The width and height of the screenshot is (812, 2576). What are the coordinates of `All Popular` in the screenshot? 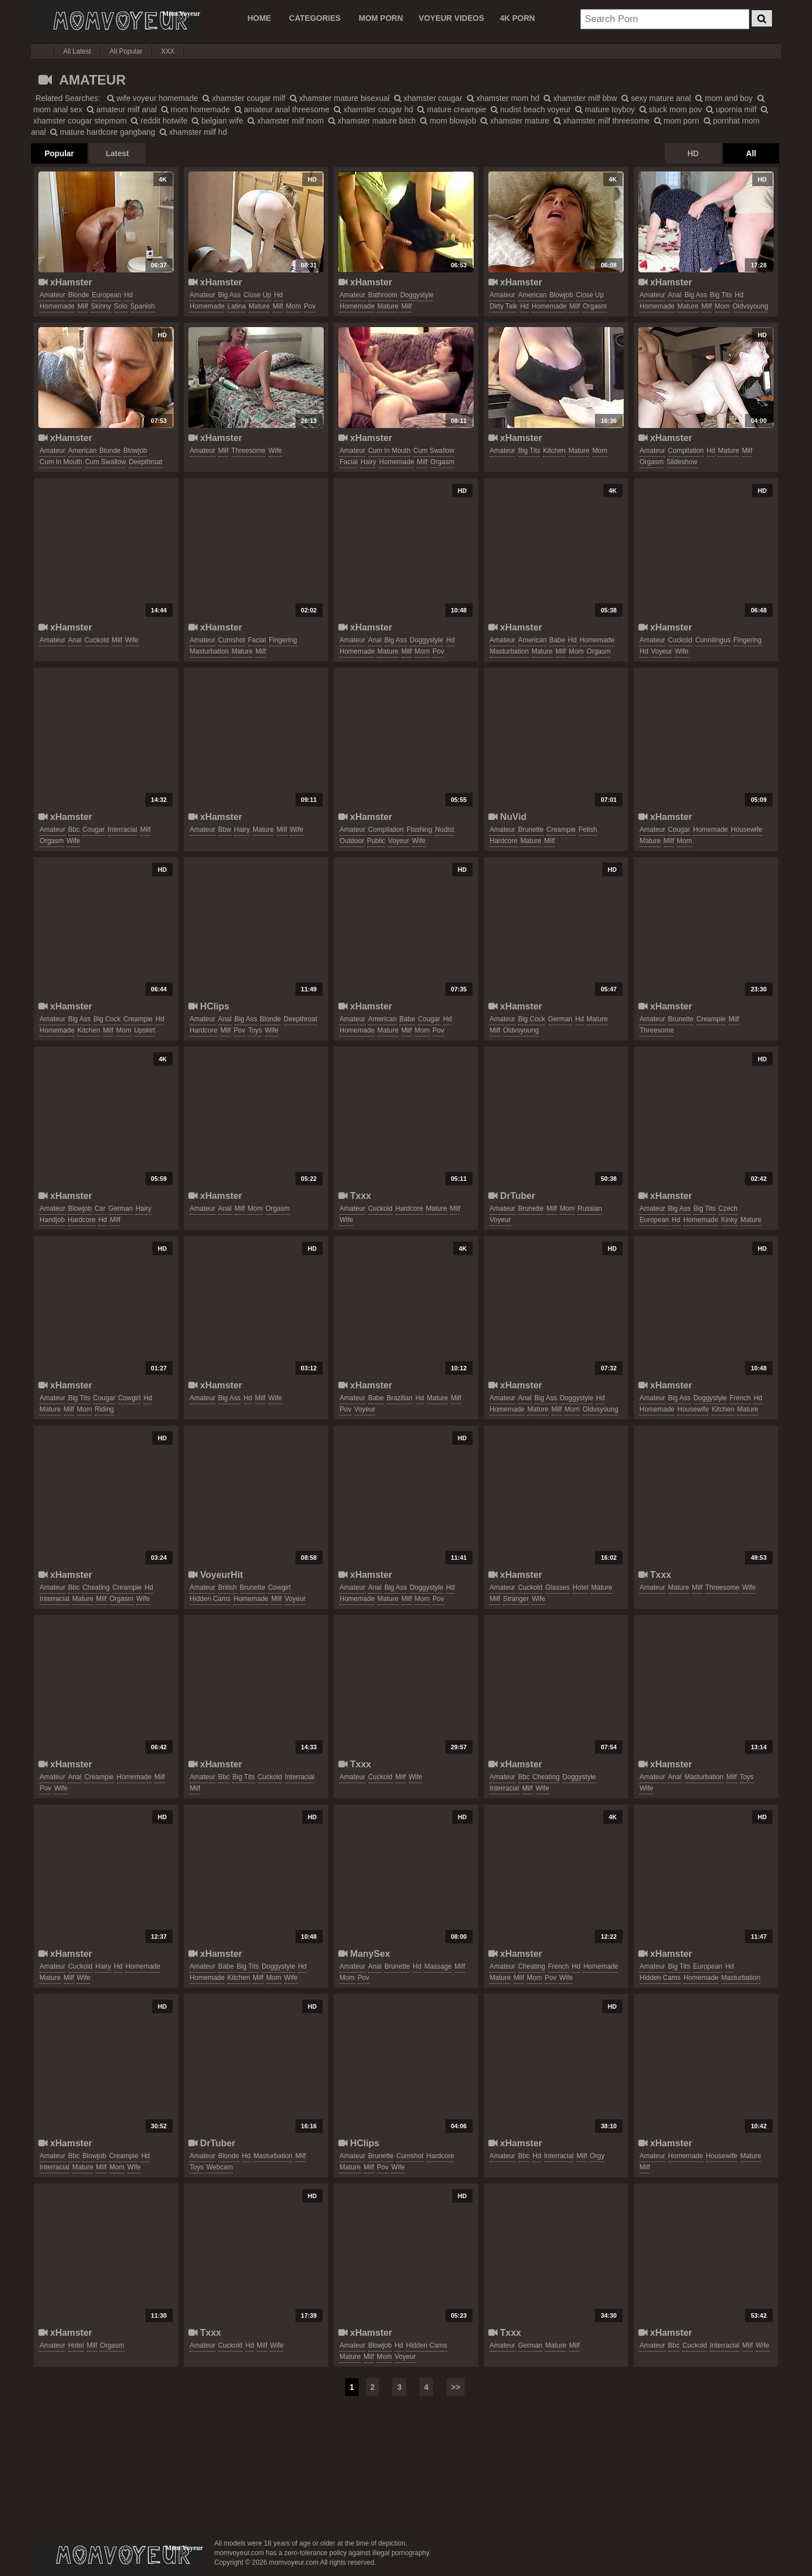 It's located at (125, 51).